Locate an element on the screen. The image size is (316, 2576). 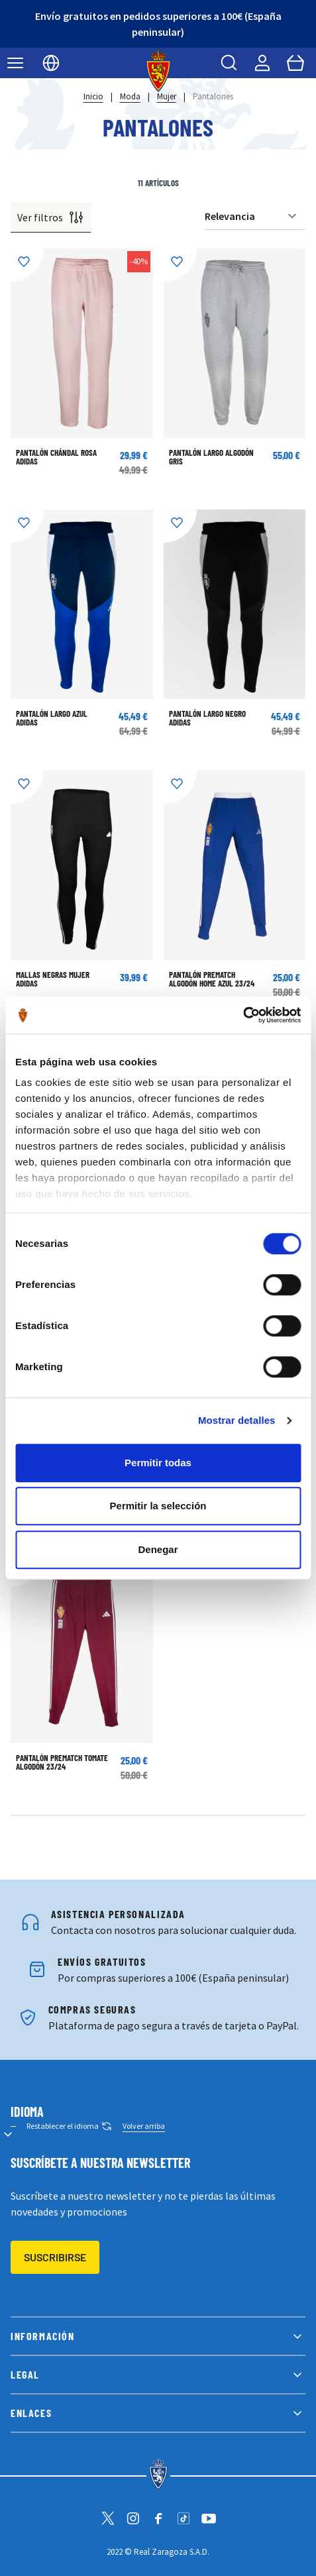
[Cookiebot de Usercentrics - se abre en una nueva pestaña] is located at coordinates (243, 1015).